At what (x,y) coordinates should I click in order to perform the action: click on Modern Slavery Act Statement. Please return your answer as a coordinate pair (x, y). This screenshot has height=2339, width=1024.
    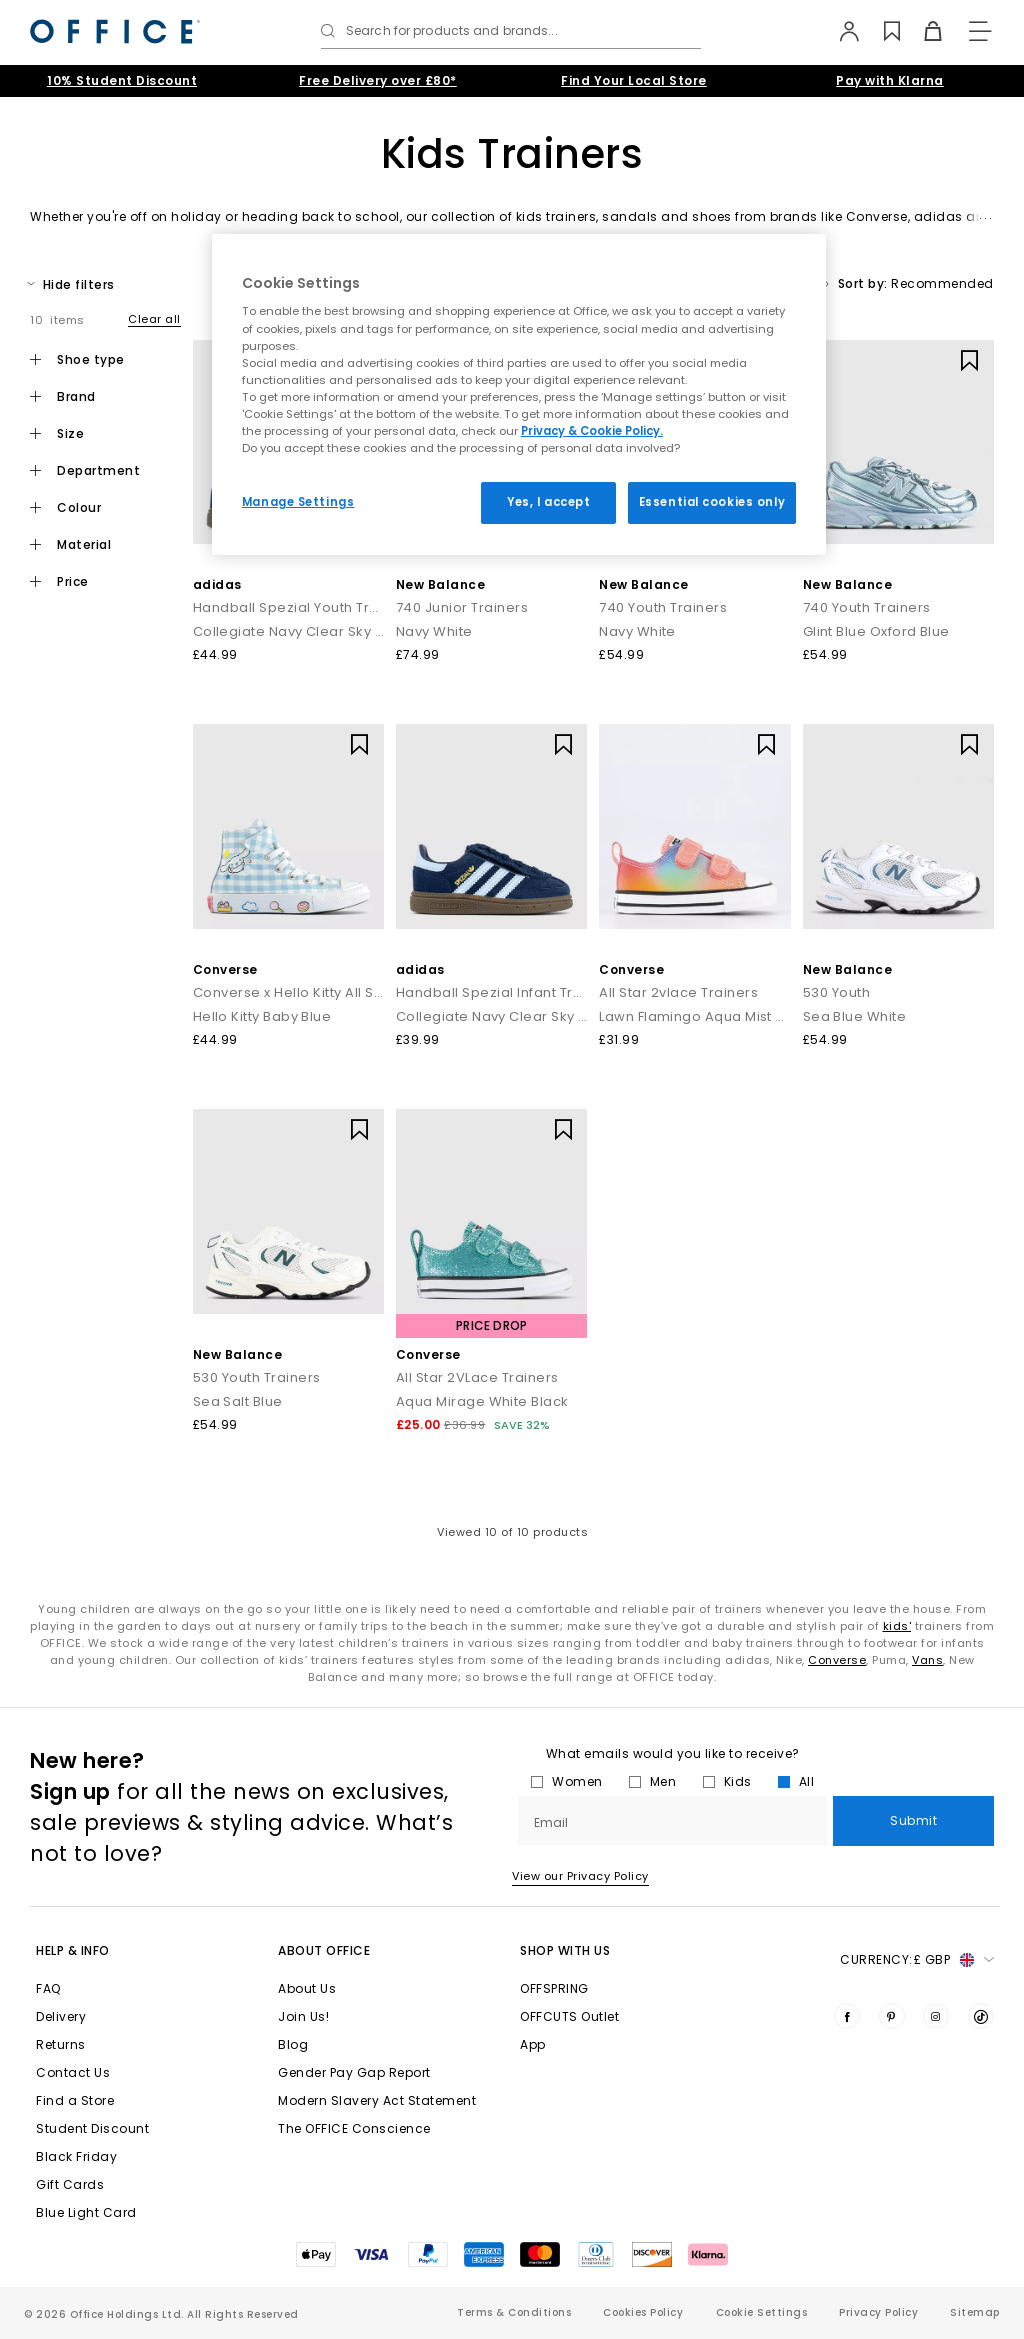
    Looking at the image, I should click on (377, 2100).